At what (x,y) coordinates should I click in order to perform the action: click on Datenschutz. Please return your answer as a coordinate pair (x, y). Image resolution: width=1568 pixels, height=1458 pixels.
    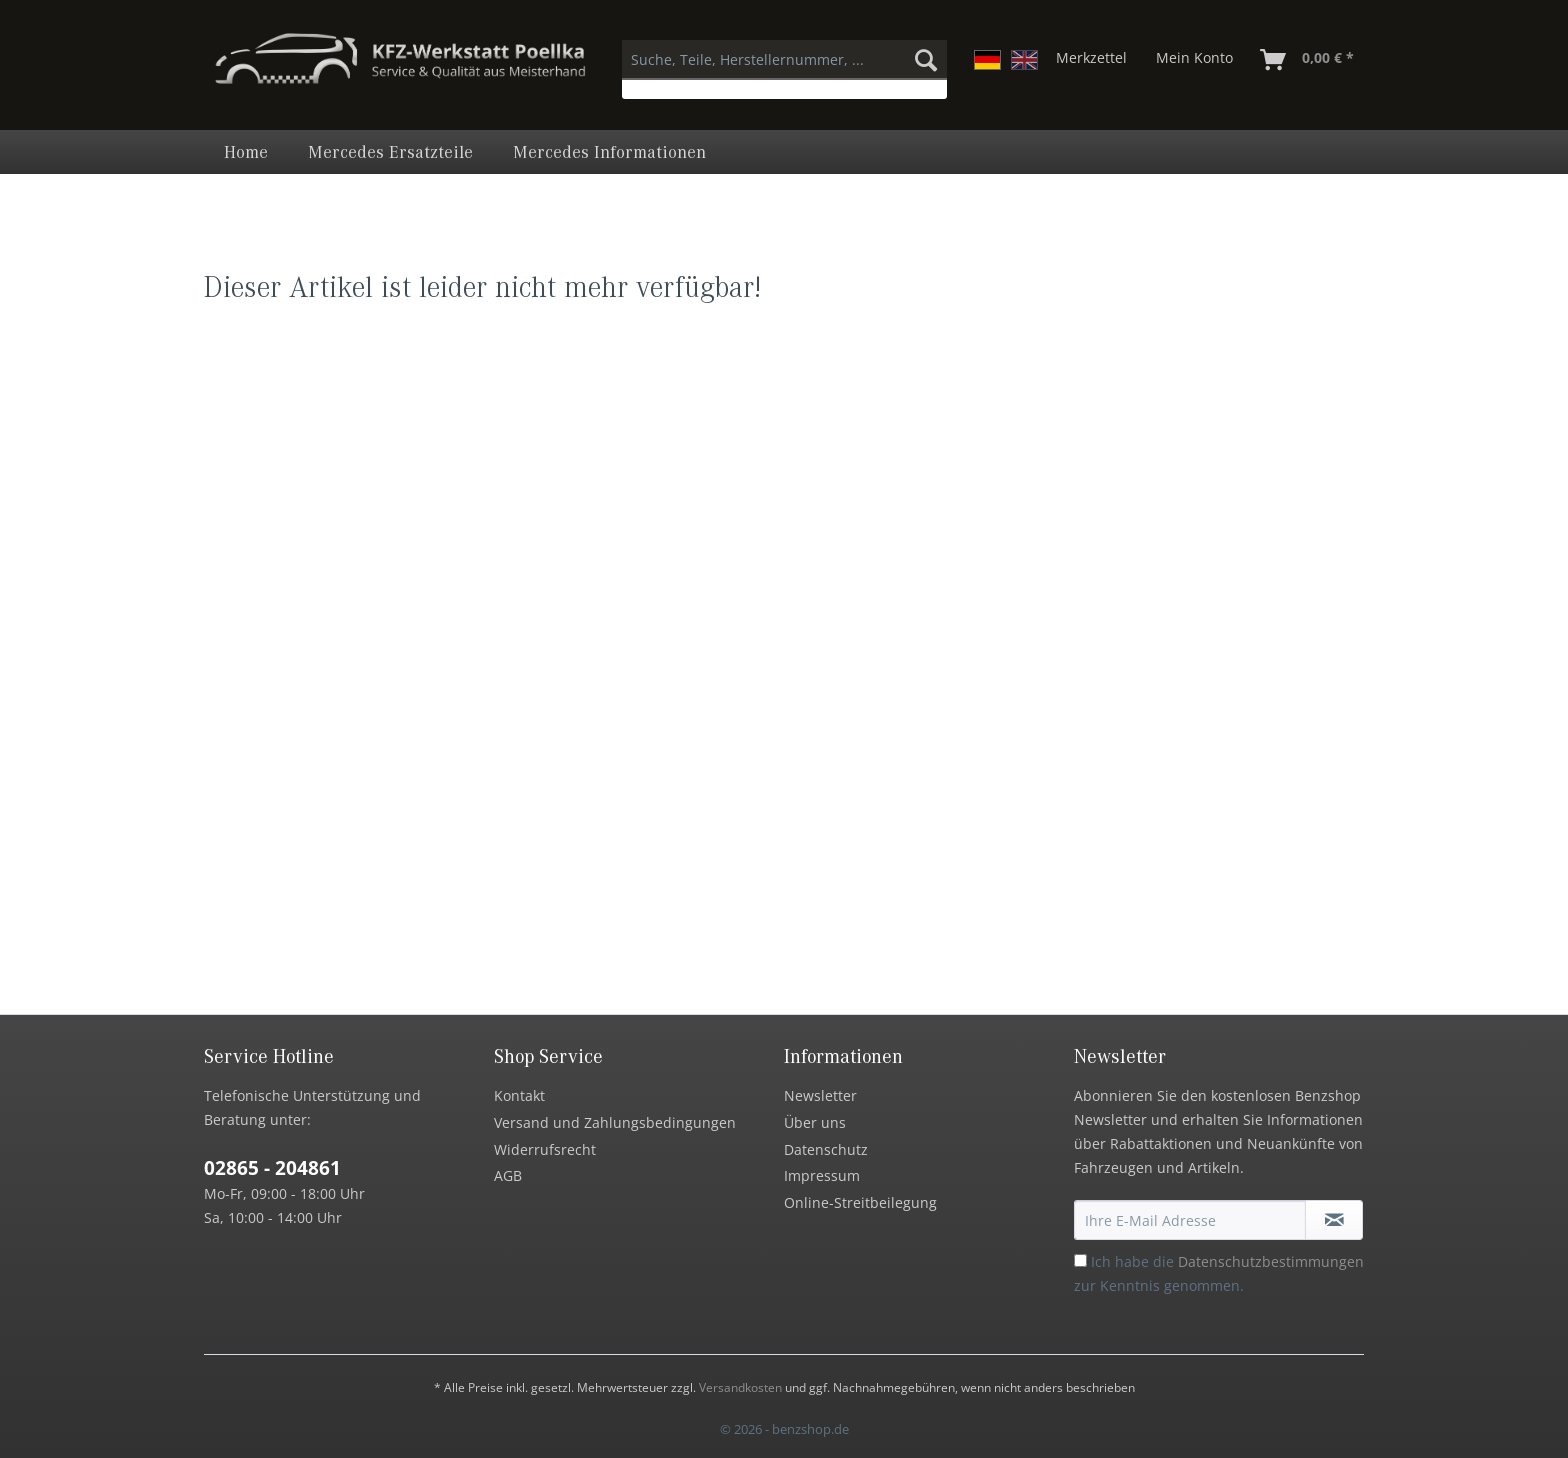
    Looking at the image, I should click on (826, 1149).